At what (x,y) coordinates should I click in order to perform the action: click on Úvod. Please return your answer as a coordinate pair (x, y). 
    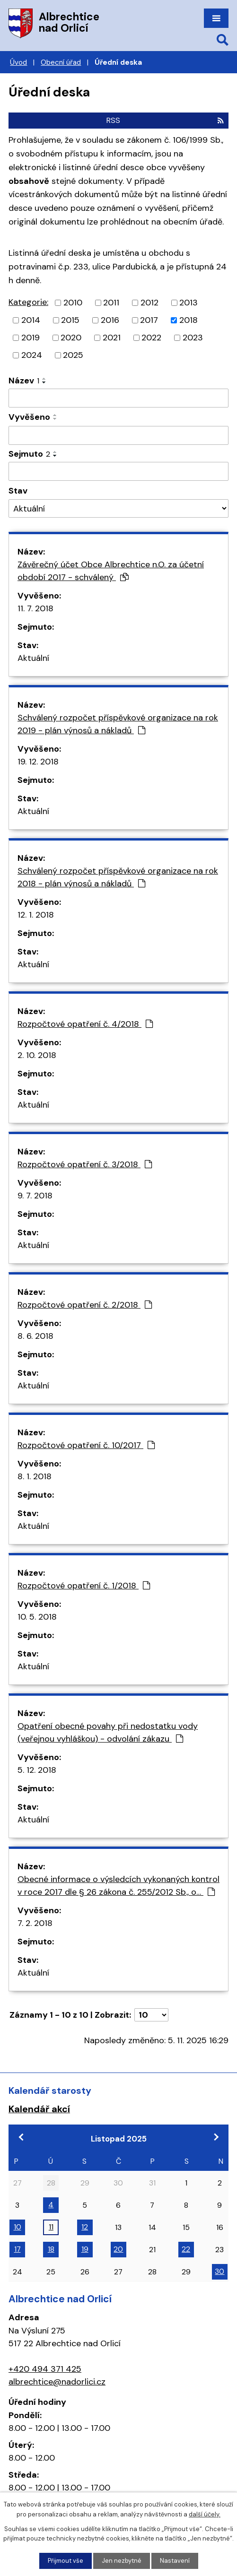
    Looking at the image, I should click on (18, 62).